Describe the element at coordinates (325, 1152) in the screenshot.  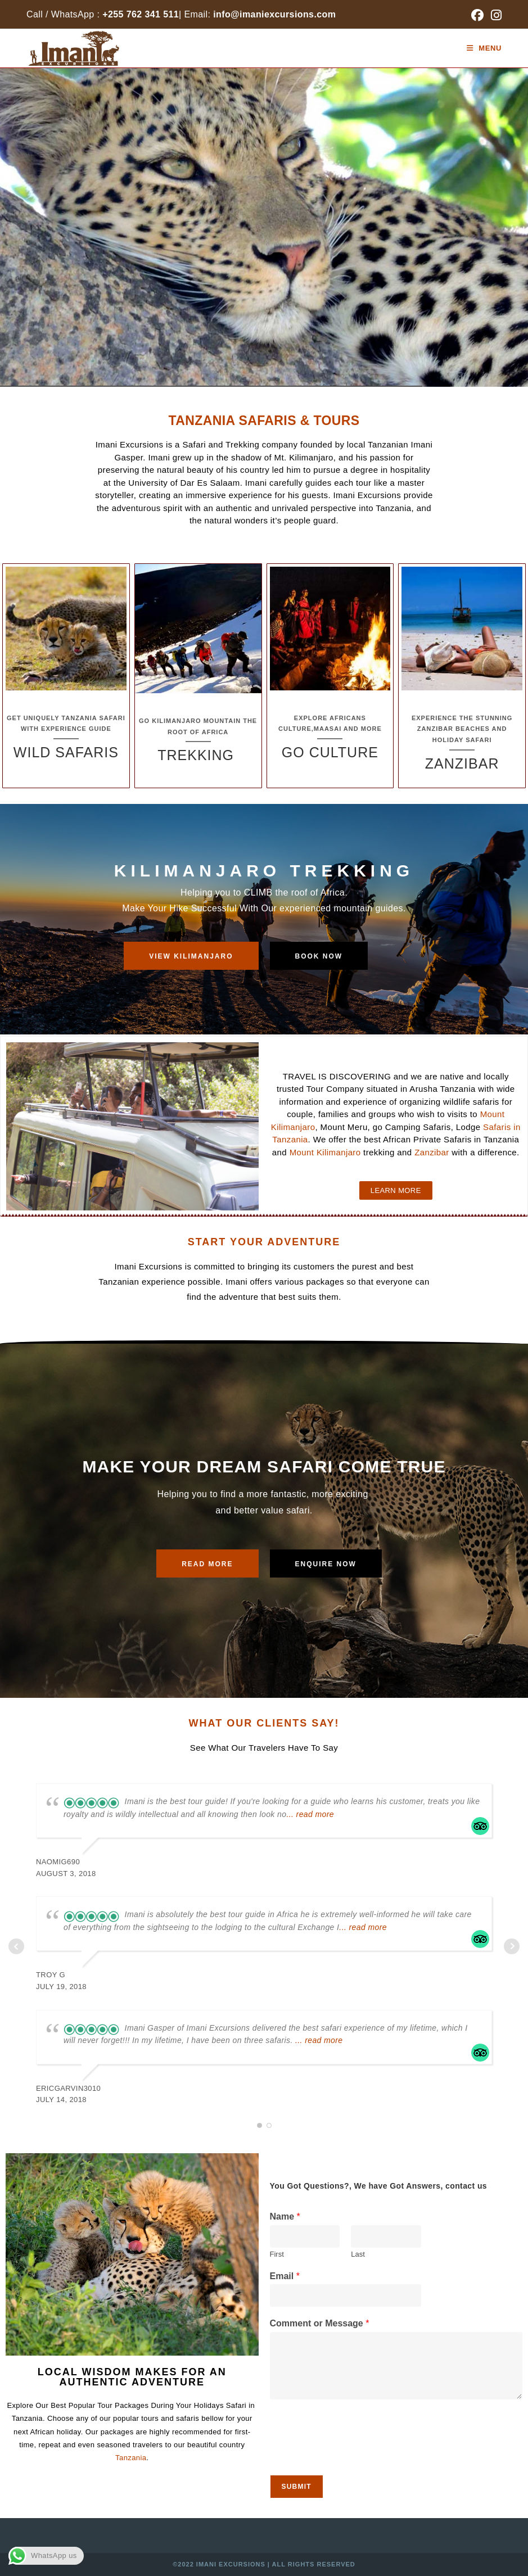
I see `Mount Kilimanjaro` at that location.